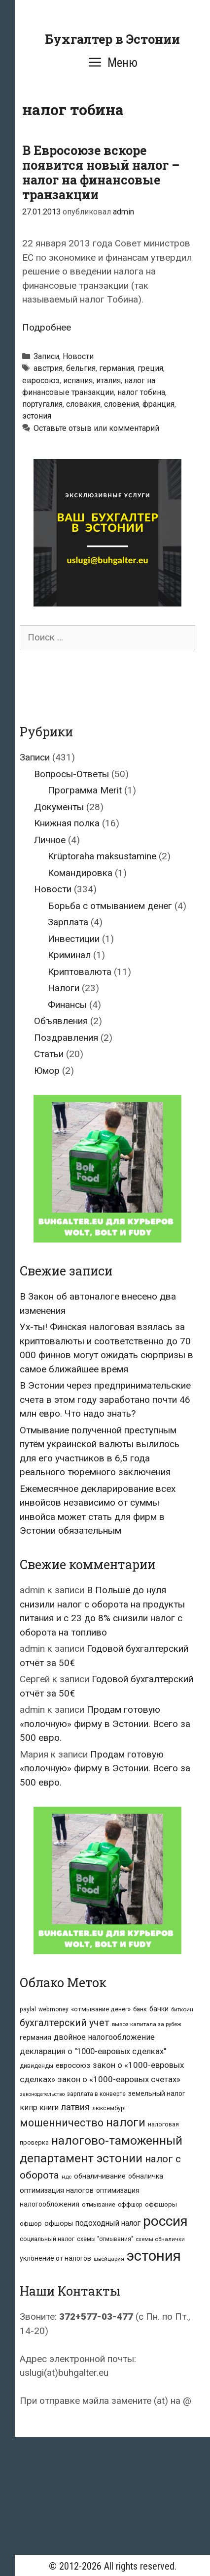 The height and width of the screenshot is (2576, 210). What do you see at coordinates (109, 2258) in the screenshot?
I see `швейцария [швейцария (6 элементов)]` at bounding box center [109, 2258].